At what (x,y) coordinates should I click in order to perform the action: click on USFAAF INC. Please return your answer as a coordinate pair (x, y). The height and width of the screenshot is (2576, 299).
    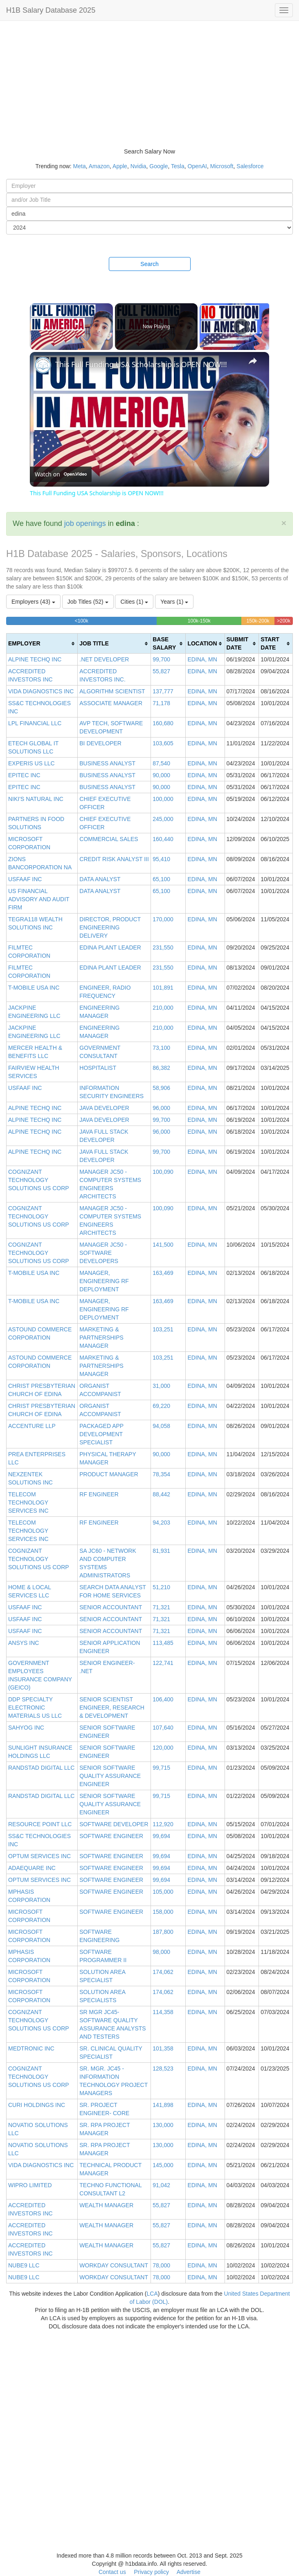
    Looking at the image, I should click on (25, 879).